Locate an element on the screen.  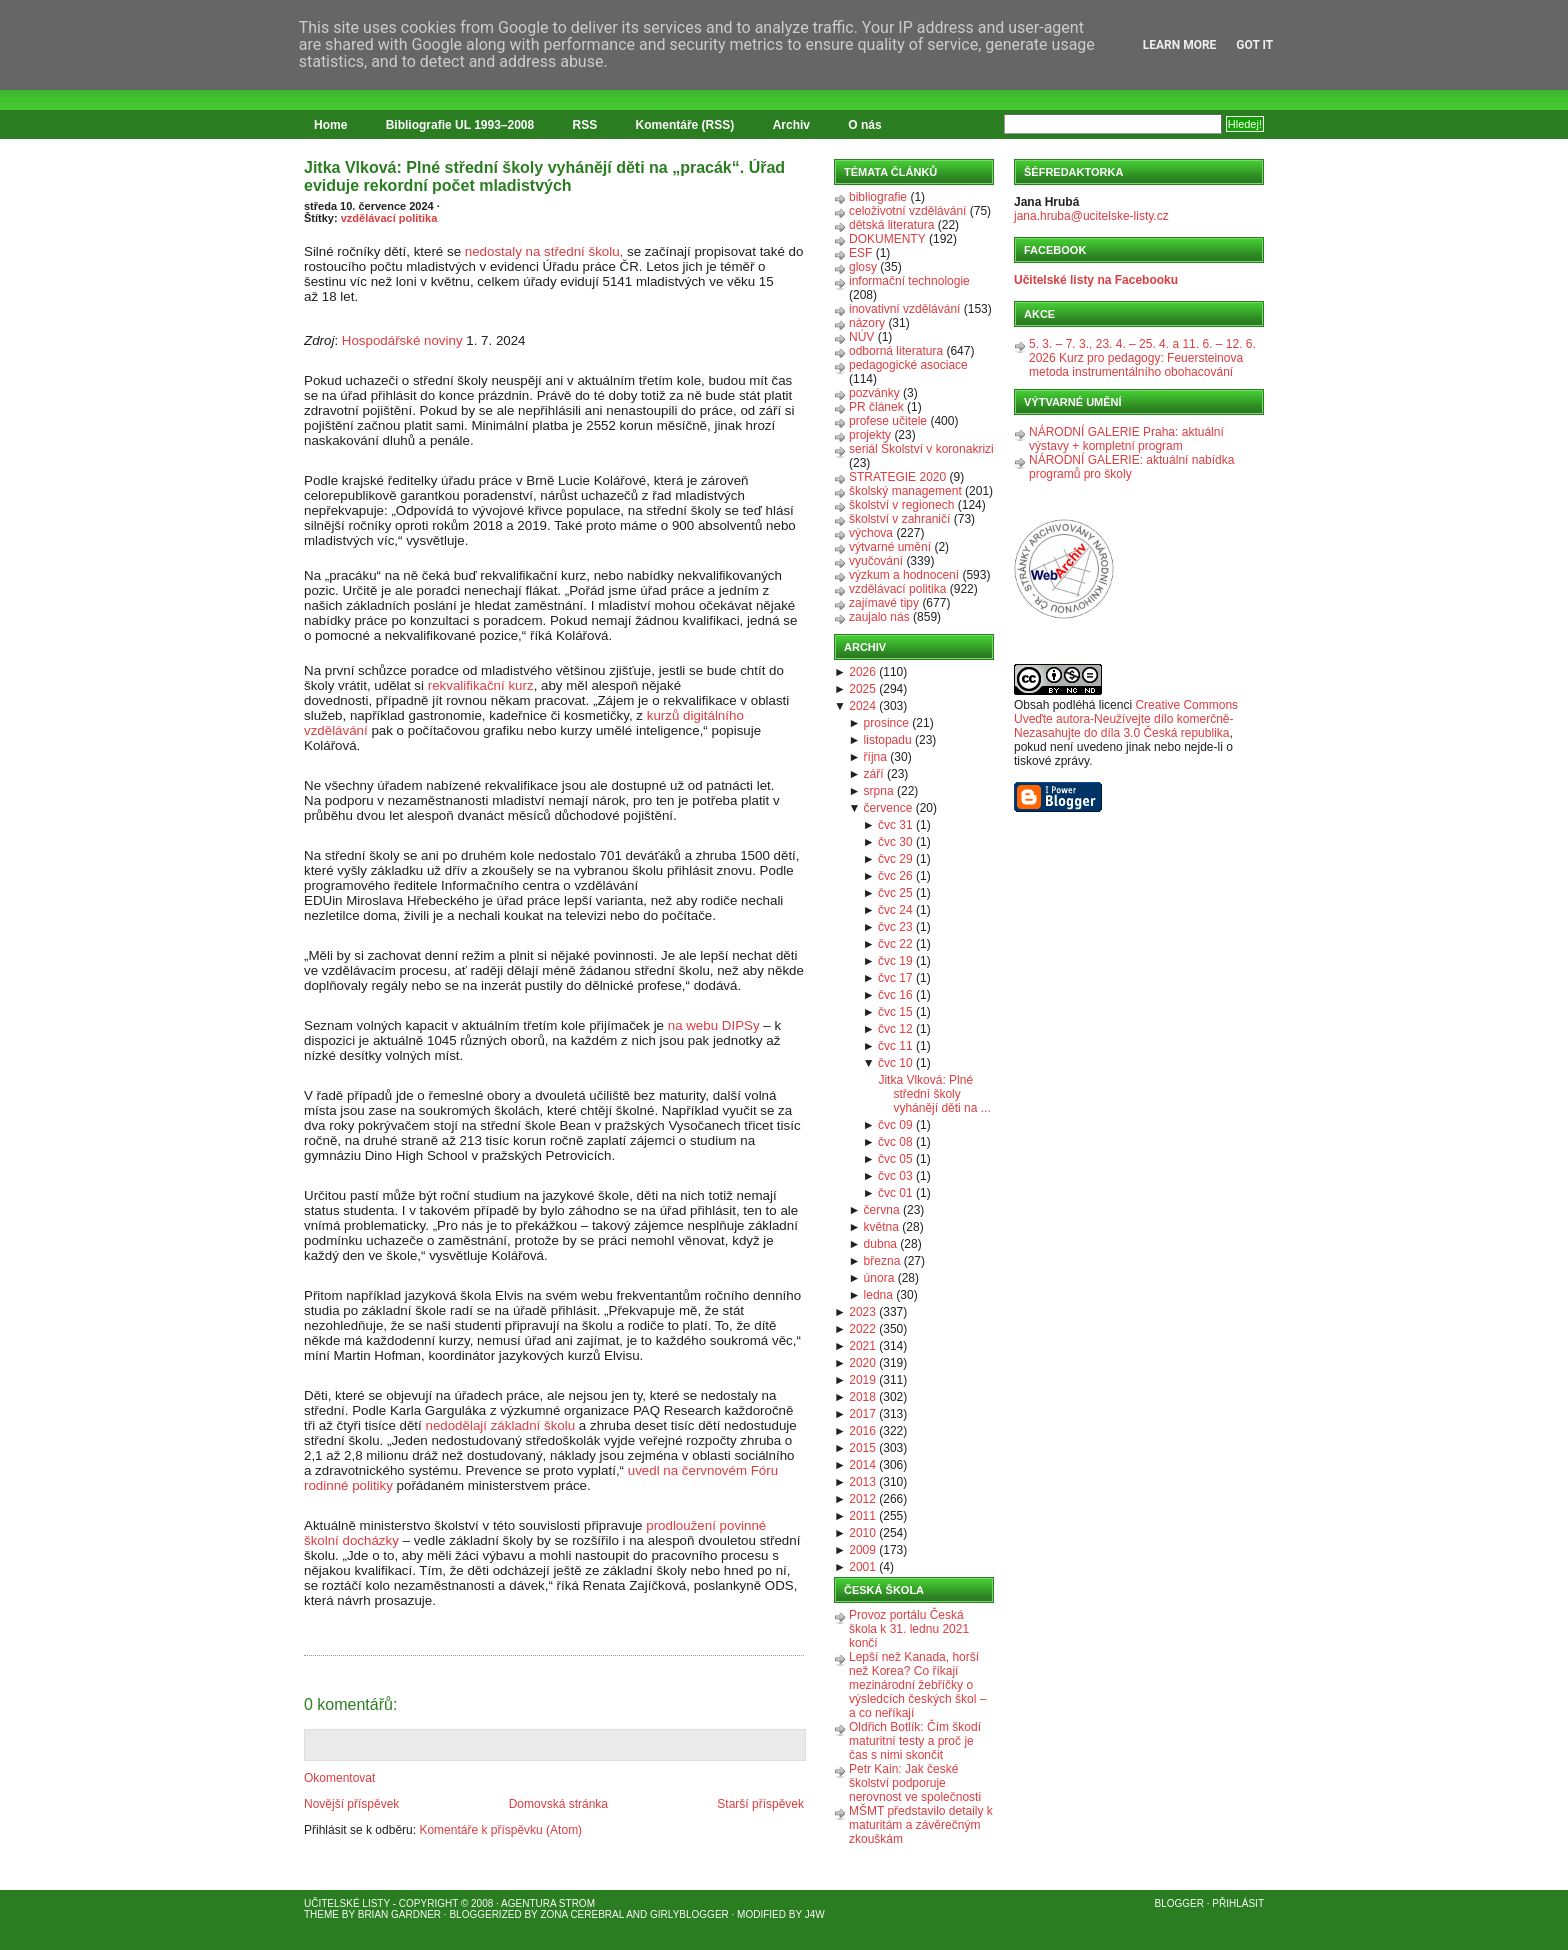
Jitka Vlková: Plné střední školy vyhánějí děti na „pracák“. Úřad eviduje rekordní počet mladistvých is located at coordinates (544, 176).